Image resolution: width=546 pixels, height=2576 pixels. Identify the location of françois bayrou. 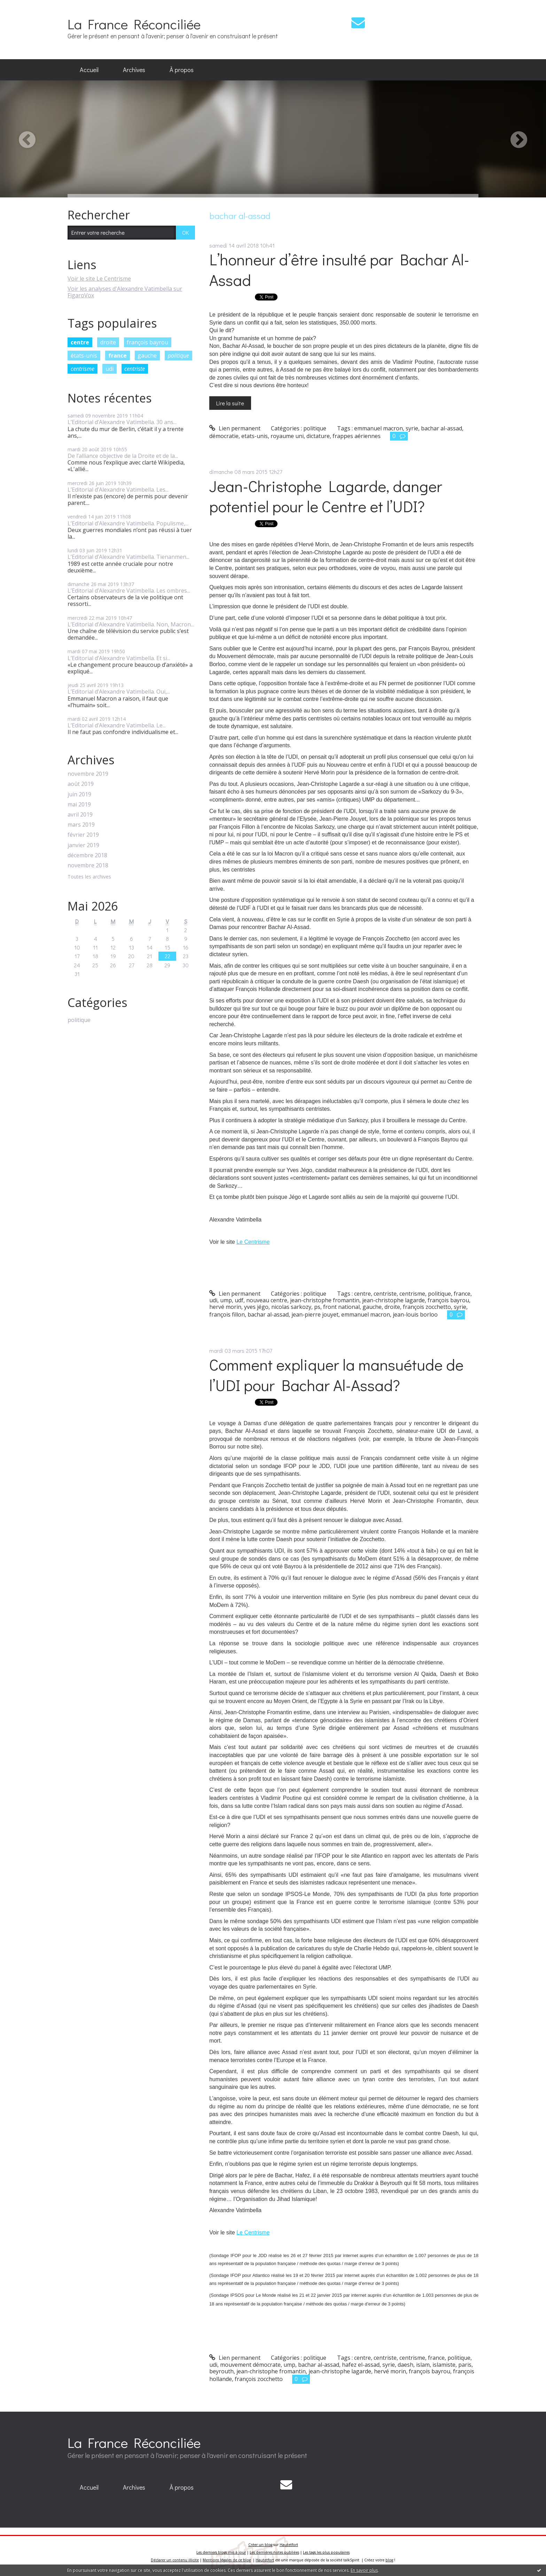
(147, 342).